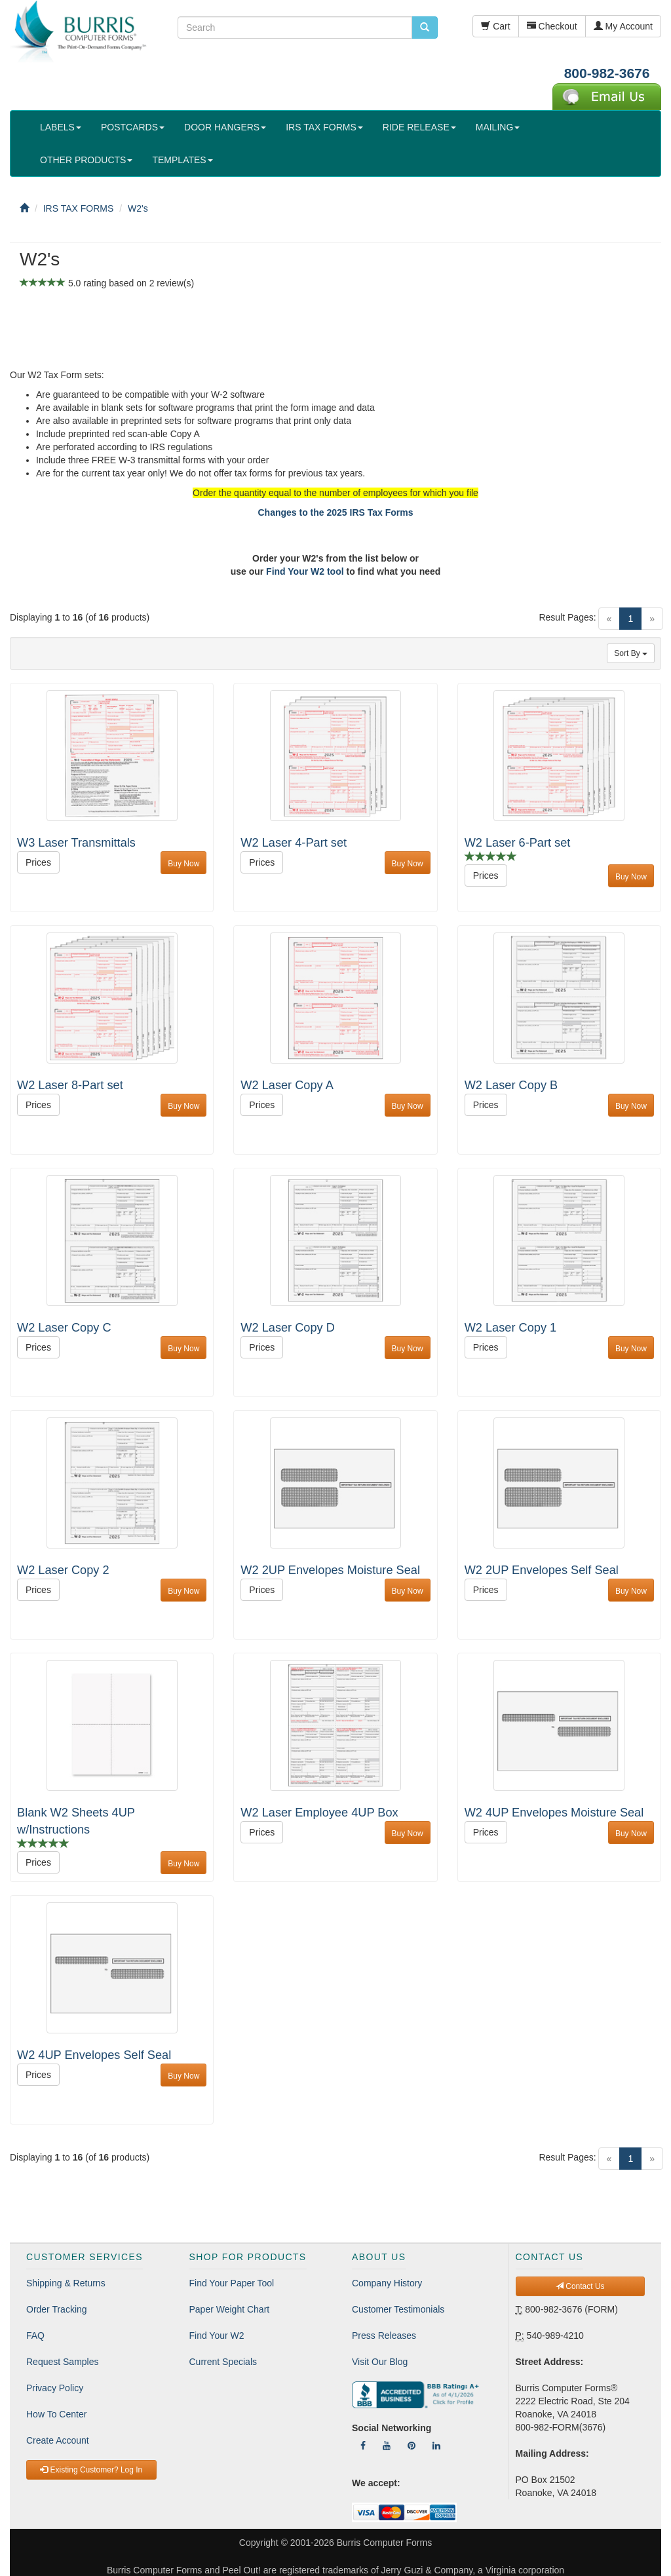 The image size is (671, 2576). What do you see at coordinates (552, 26) in the screenshot?
I see `Checkout` at bounding box center [552, 26].